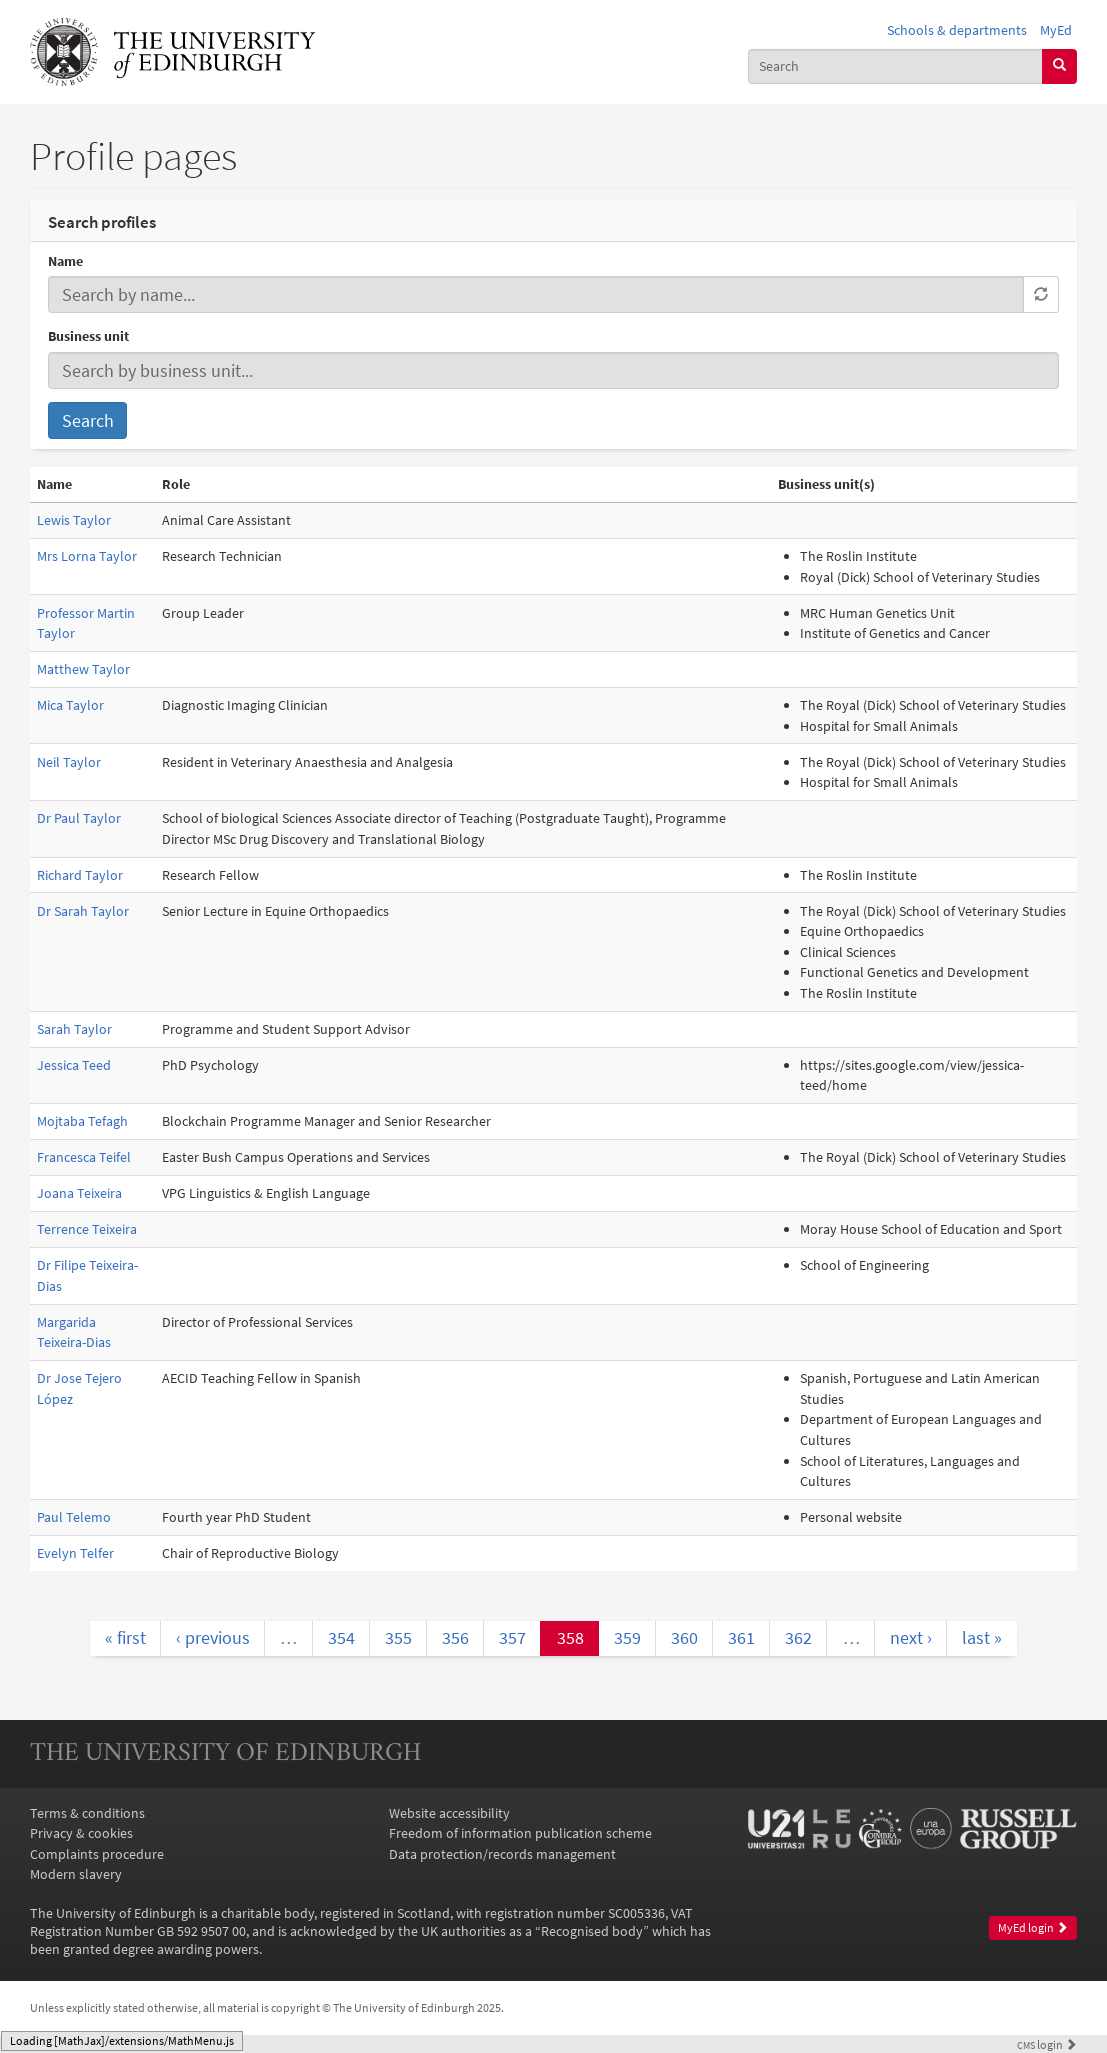 The height and width of the screenshot is (2053, 1107). What do you see at coordinates (512, 1637) in the screenshot?
I see `357` at bounding box center [512, 1637].